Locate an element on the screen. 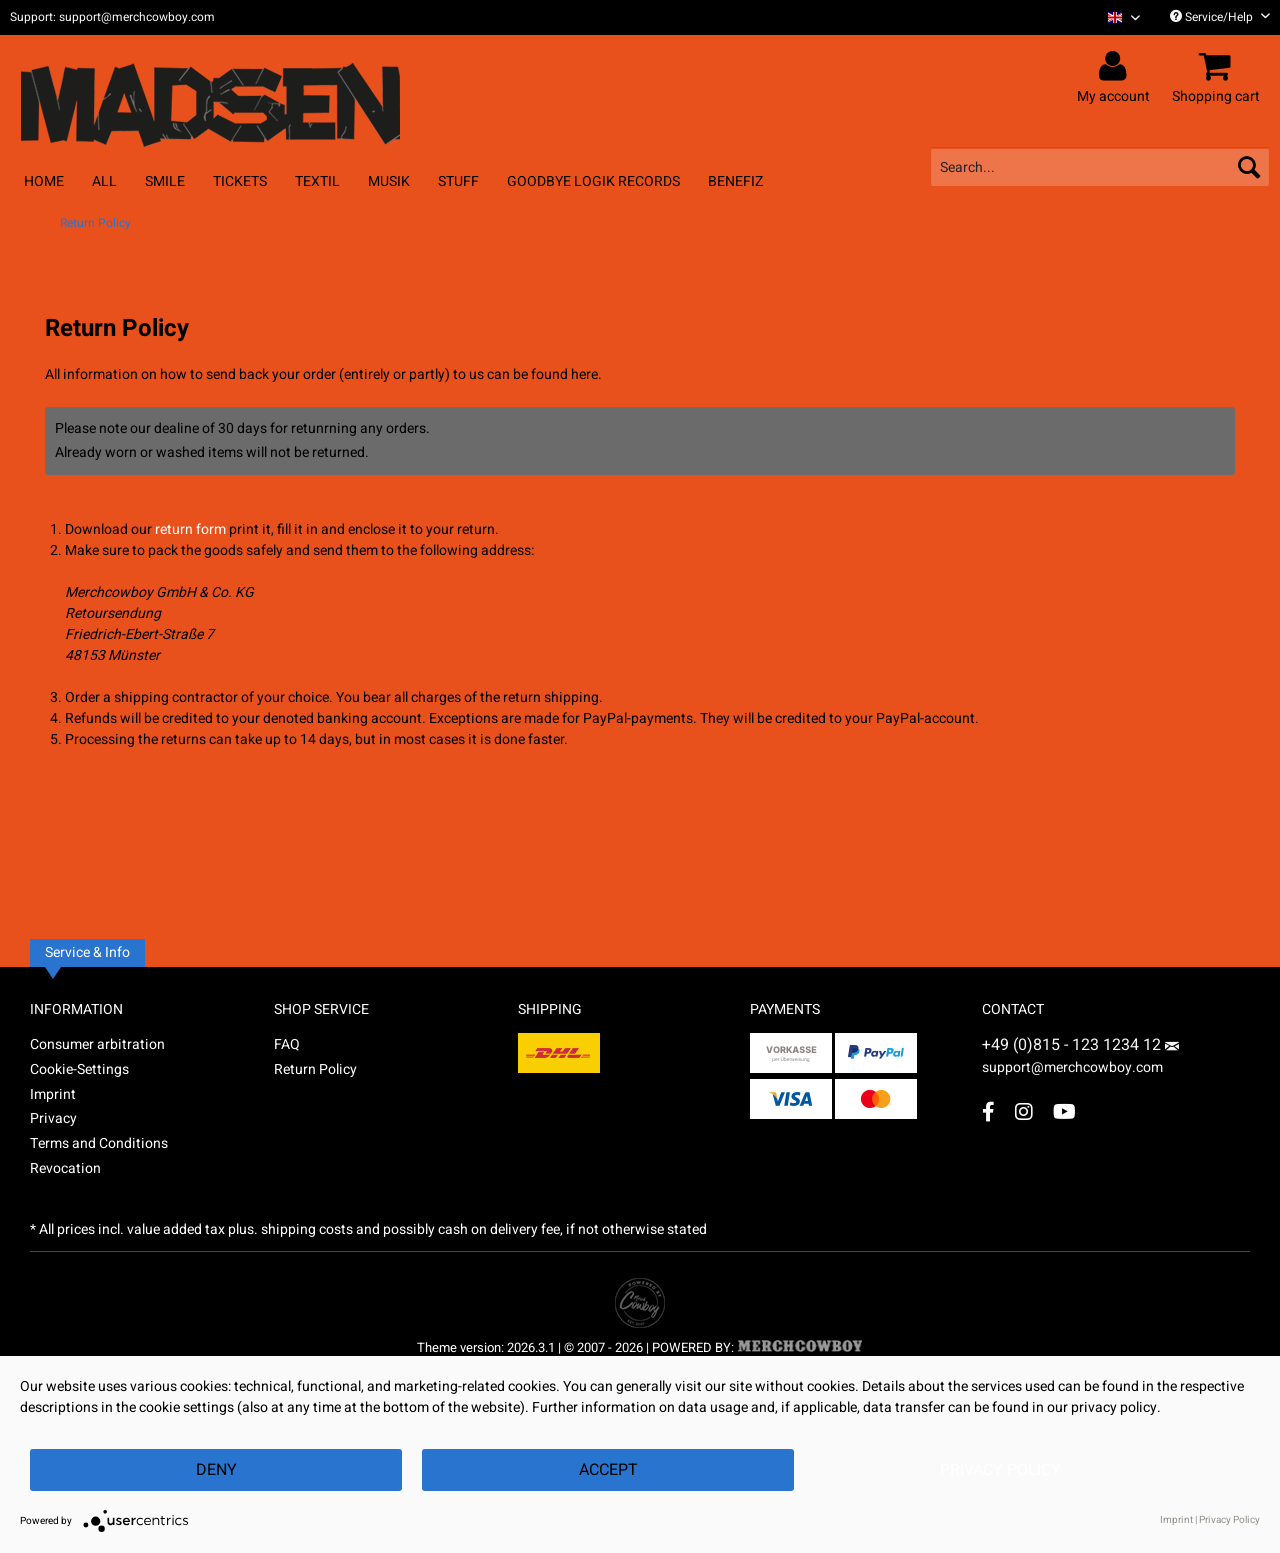 This screenshot has height=1553, width=1280. Return Policy is located at coordinates (315, 1069).